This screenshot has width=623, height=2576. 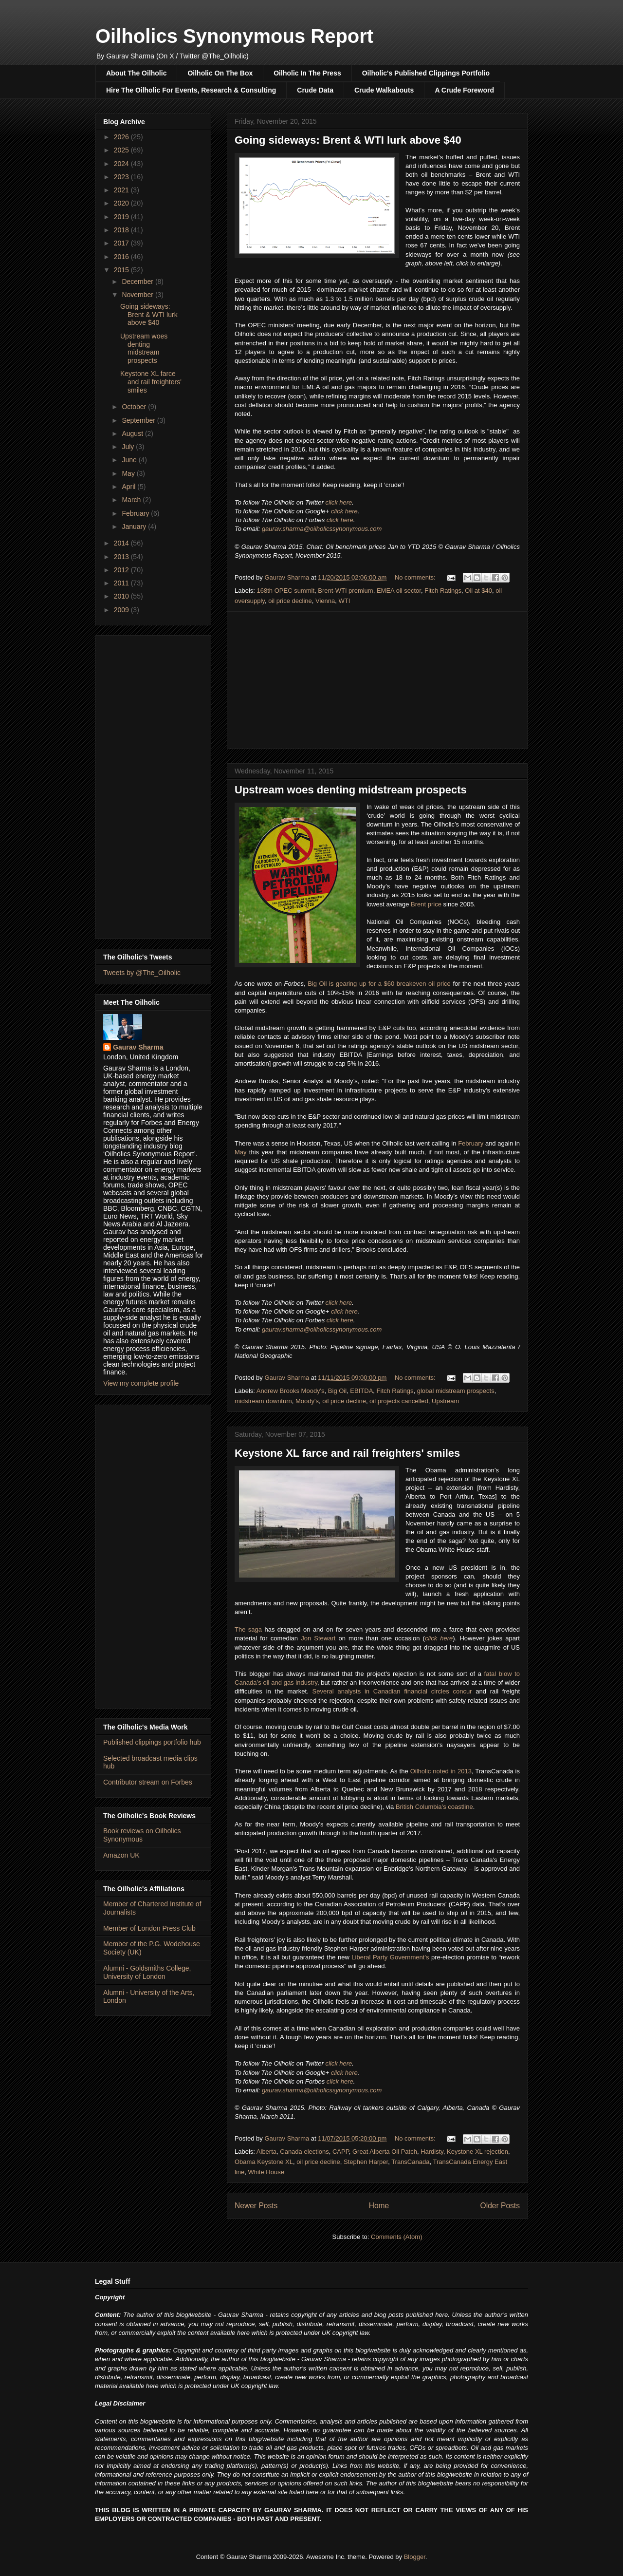 I want to click on 2009, so click(x=122, y=610).